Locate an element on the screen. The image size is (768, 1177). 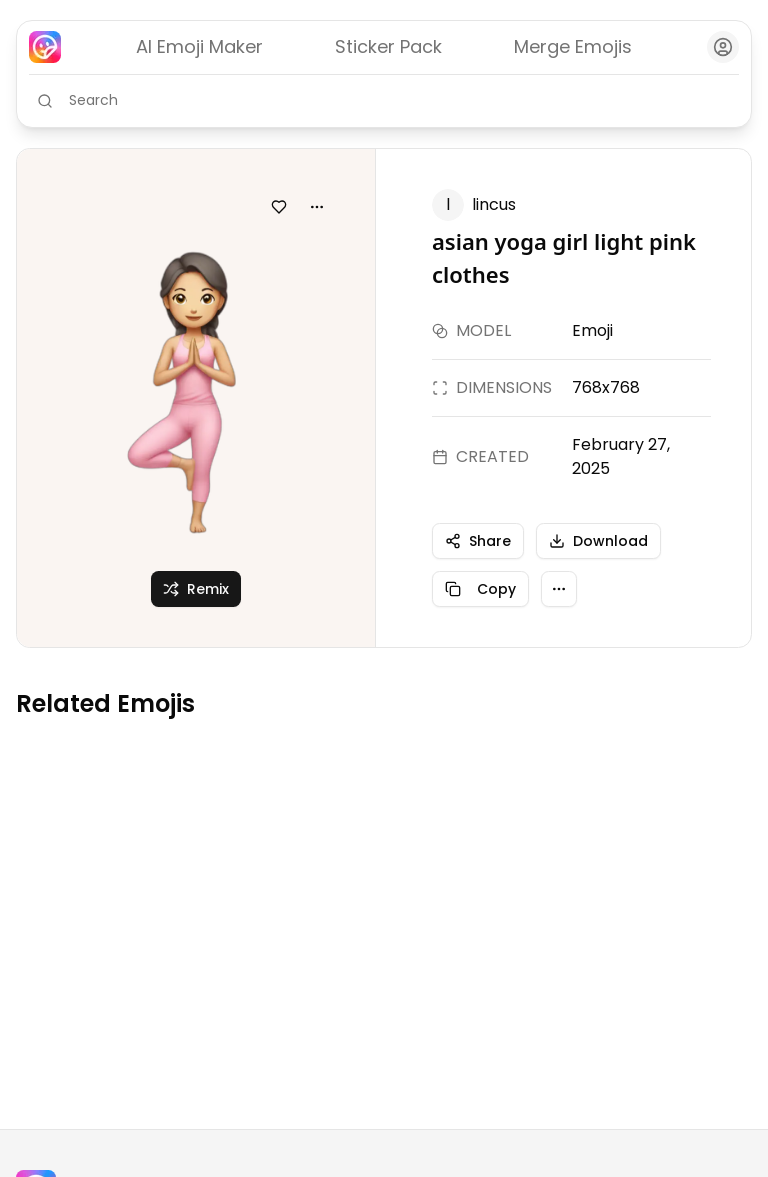
Share is located at coordinates (478, 541).